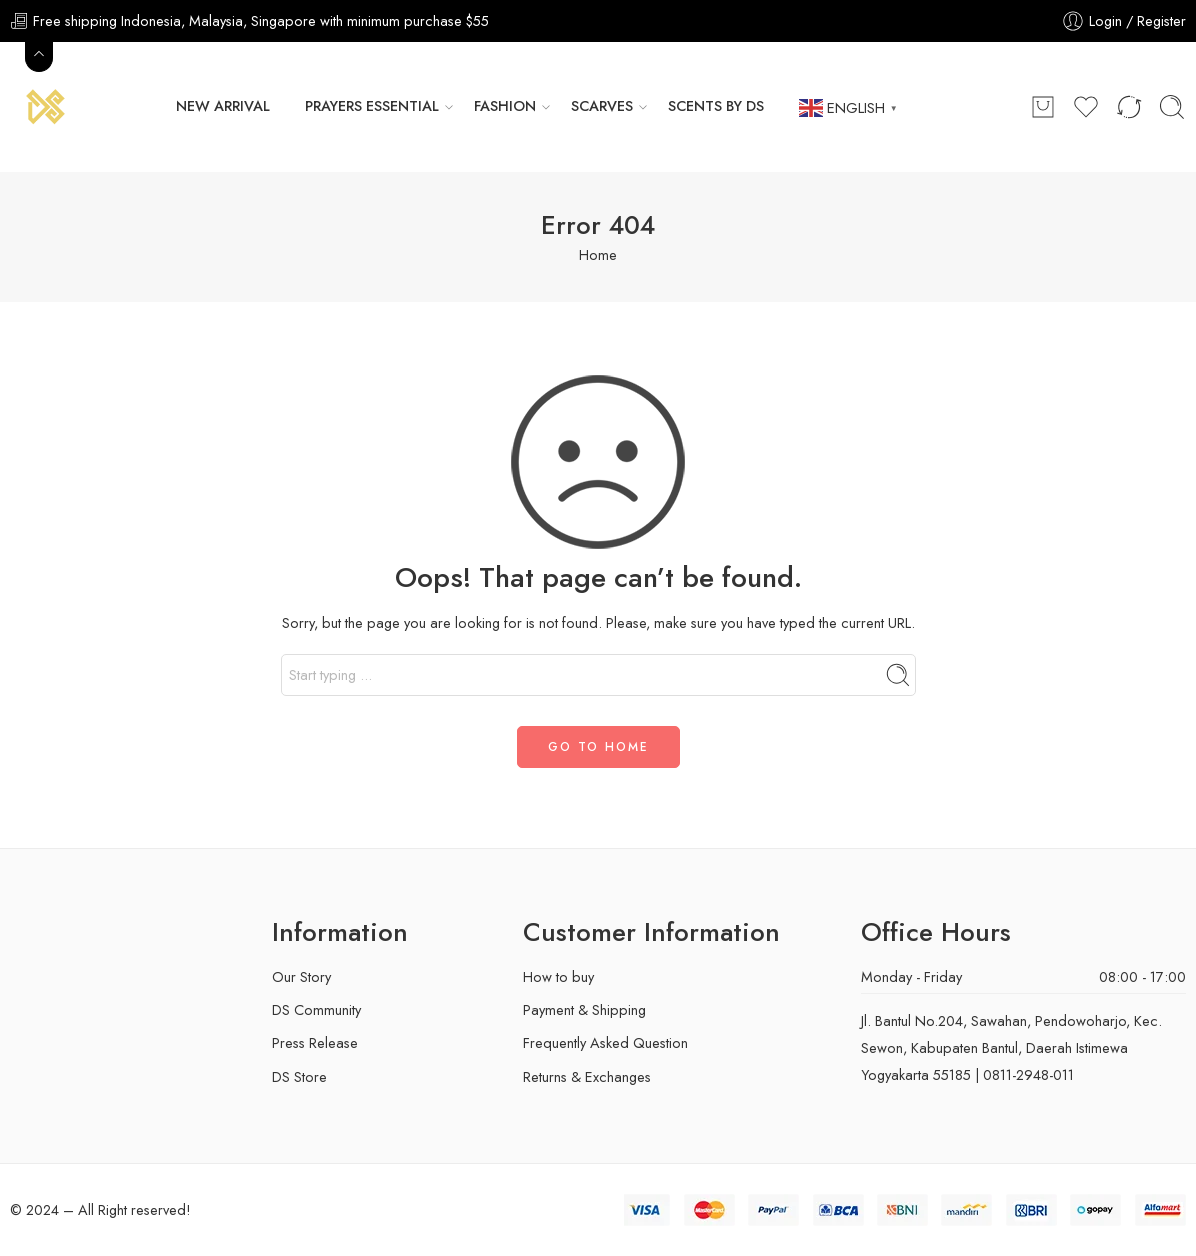 The height and width of the screenshot is (1256, 1196). Describe the element at coordinates (316, 1009) in the screenshot. I see `DS Community` at that location.